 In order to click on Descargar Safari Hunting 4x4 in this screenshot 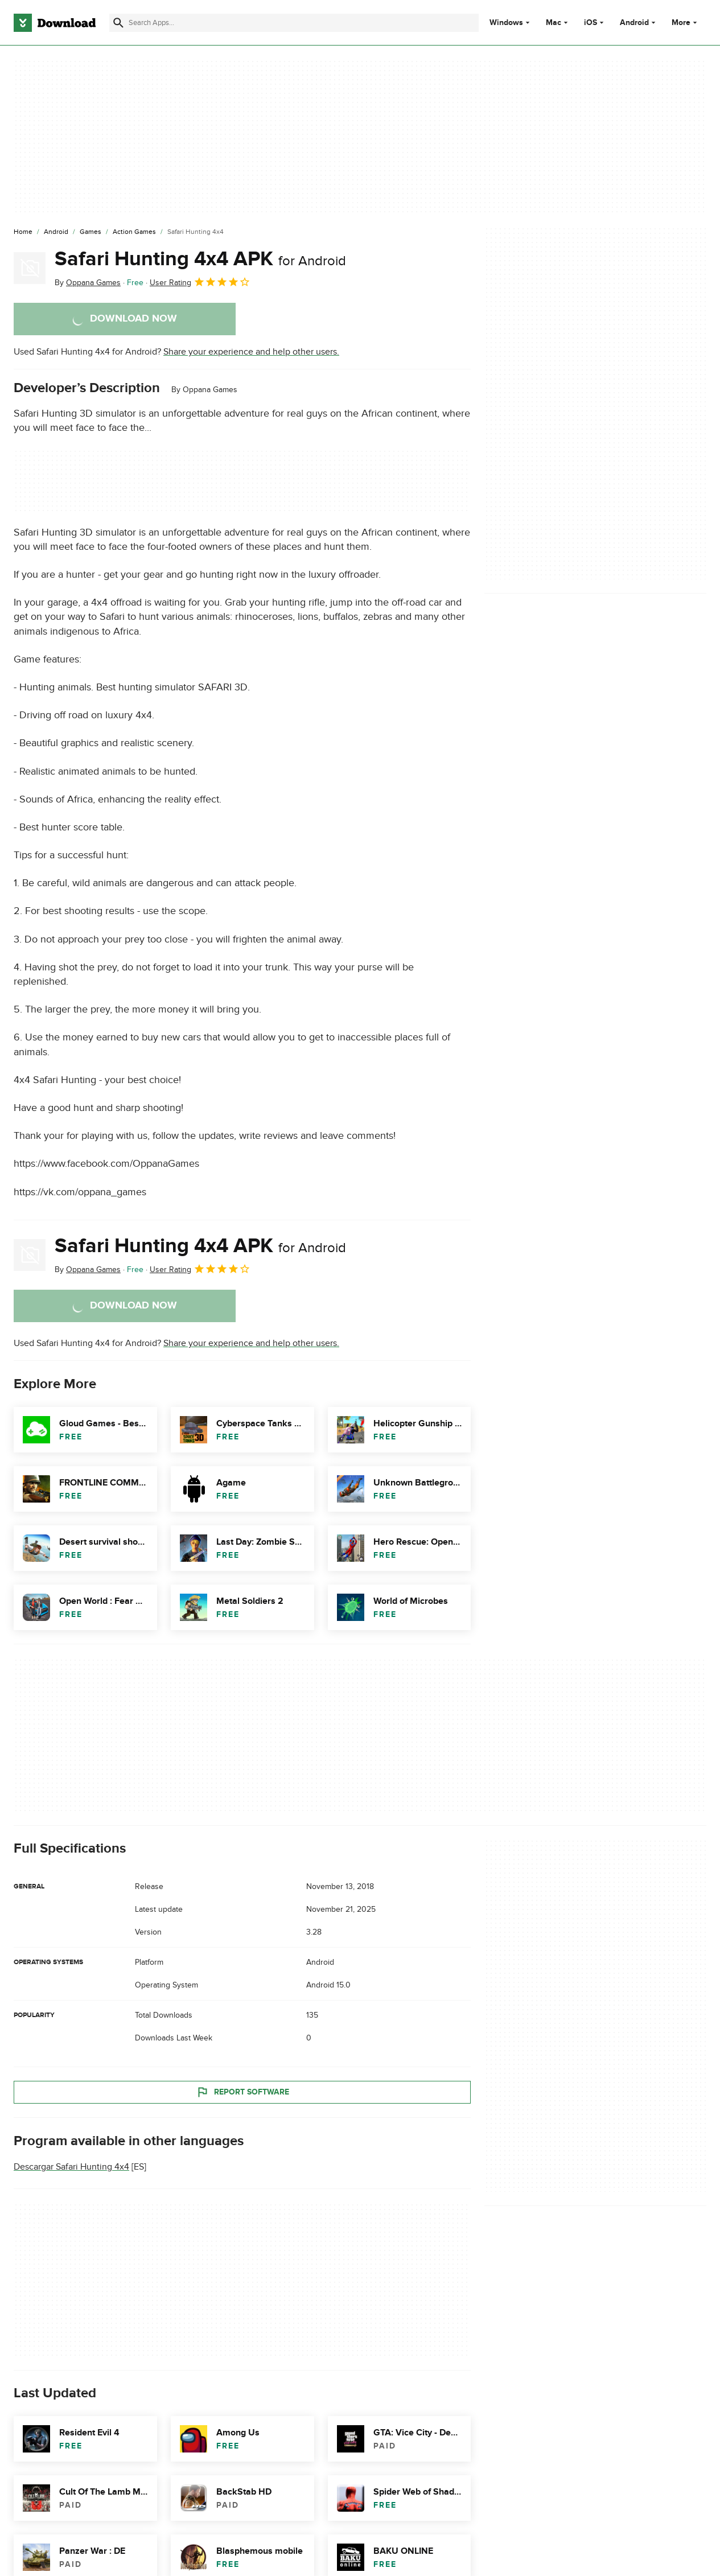, I will do `click(71, 2166)`.